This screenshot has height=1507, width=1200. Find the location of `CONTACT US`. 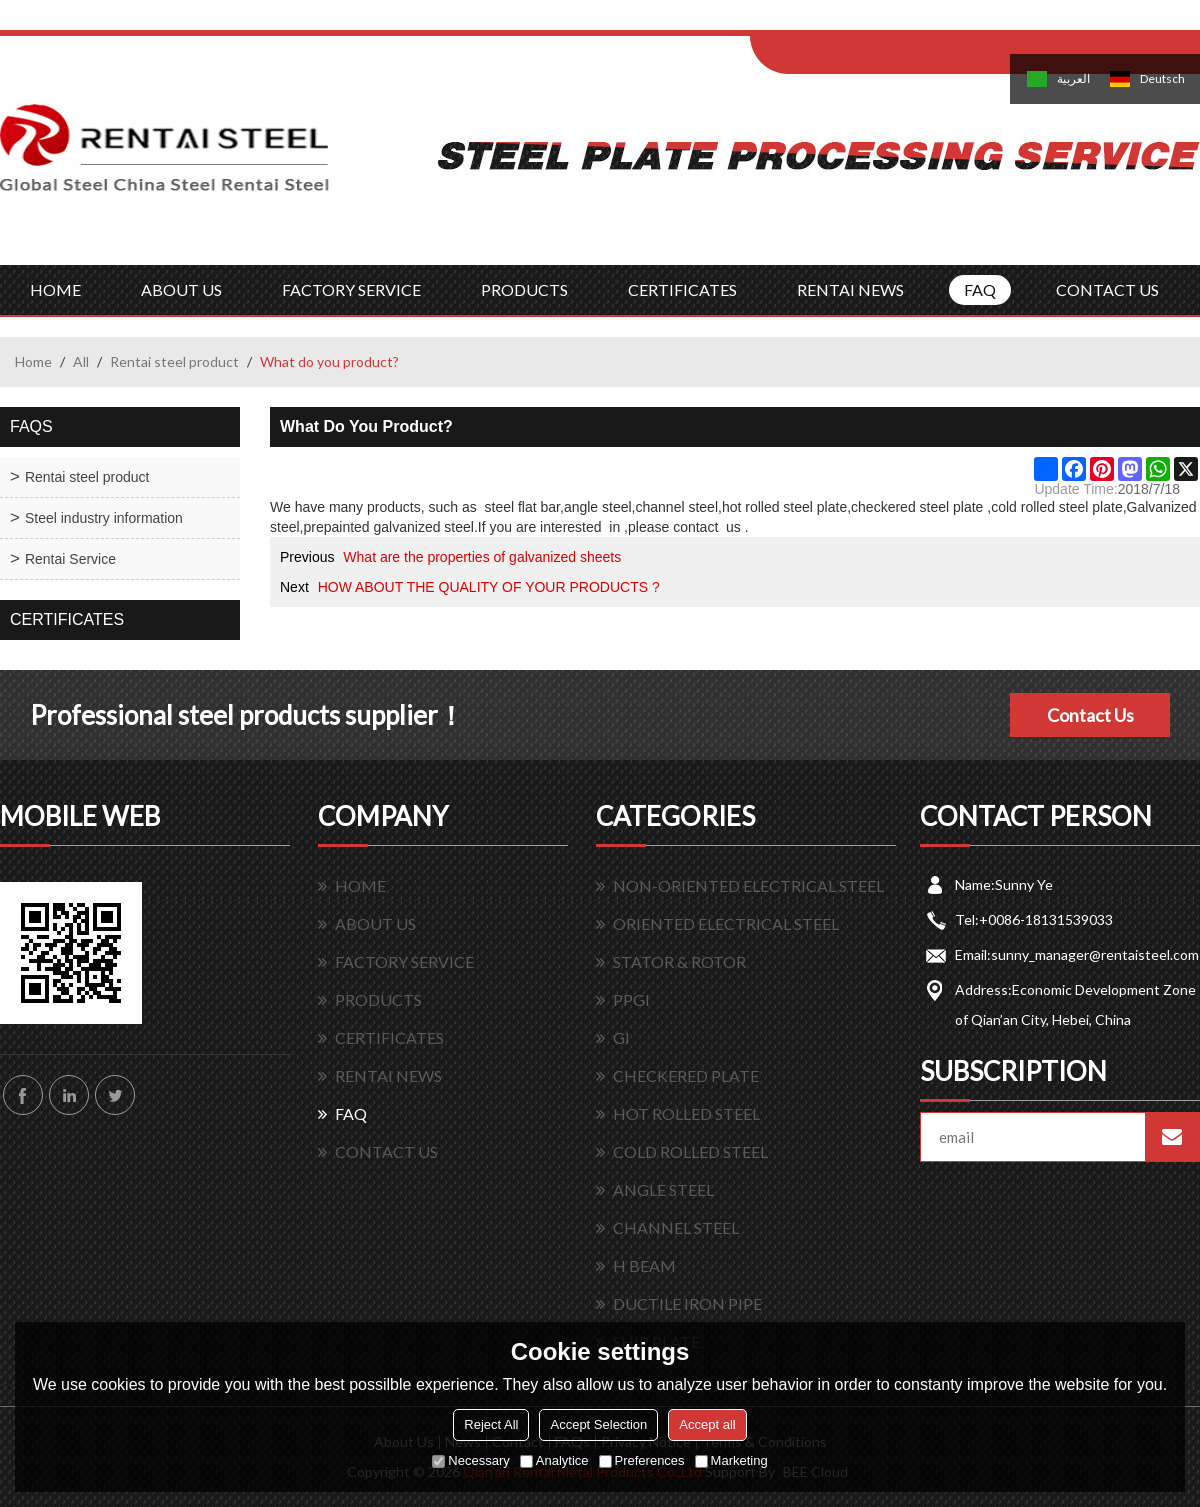

CONTACT US is located at coordinates (1107, 289).